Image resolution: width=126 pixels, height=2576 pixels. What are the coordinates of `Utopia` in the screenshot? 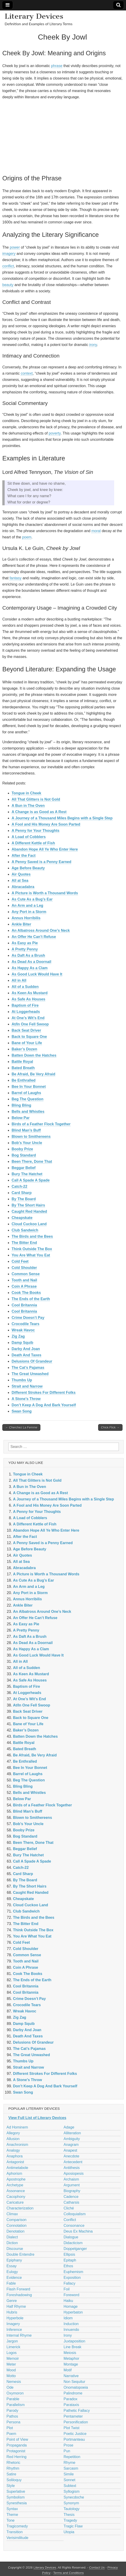 It's located at (69, 2532).